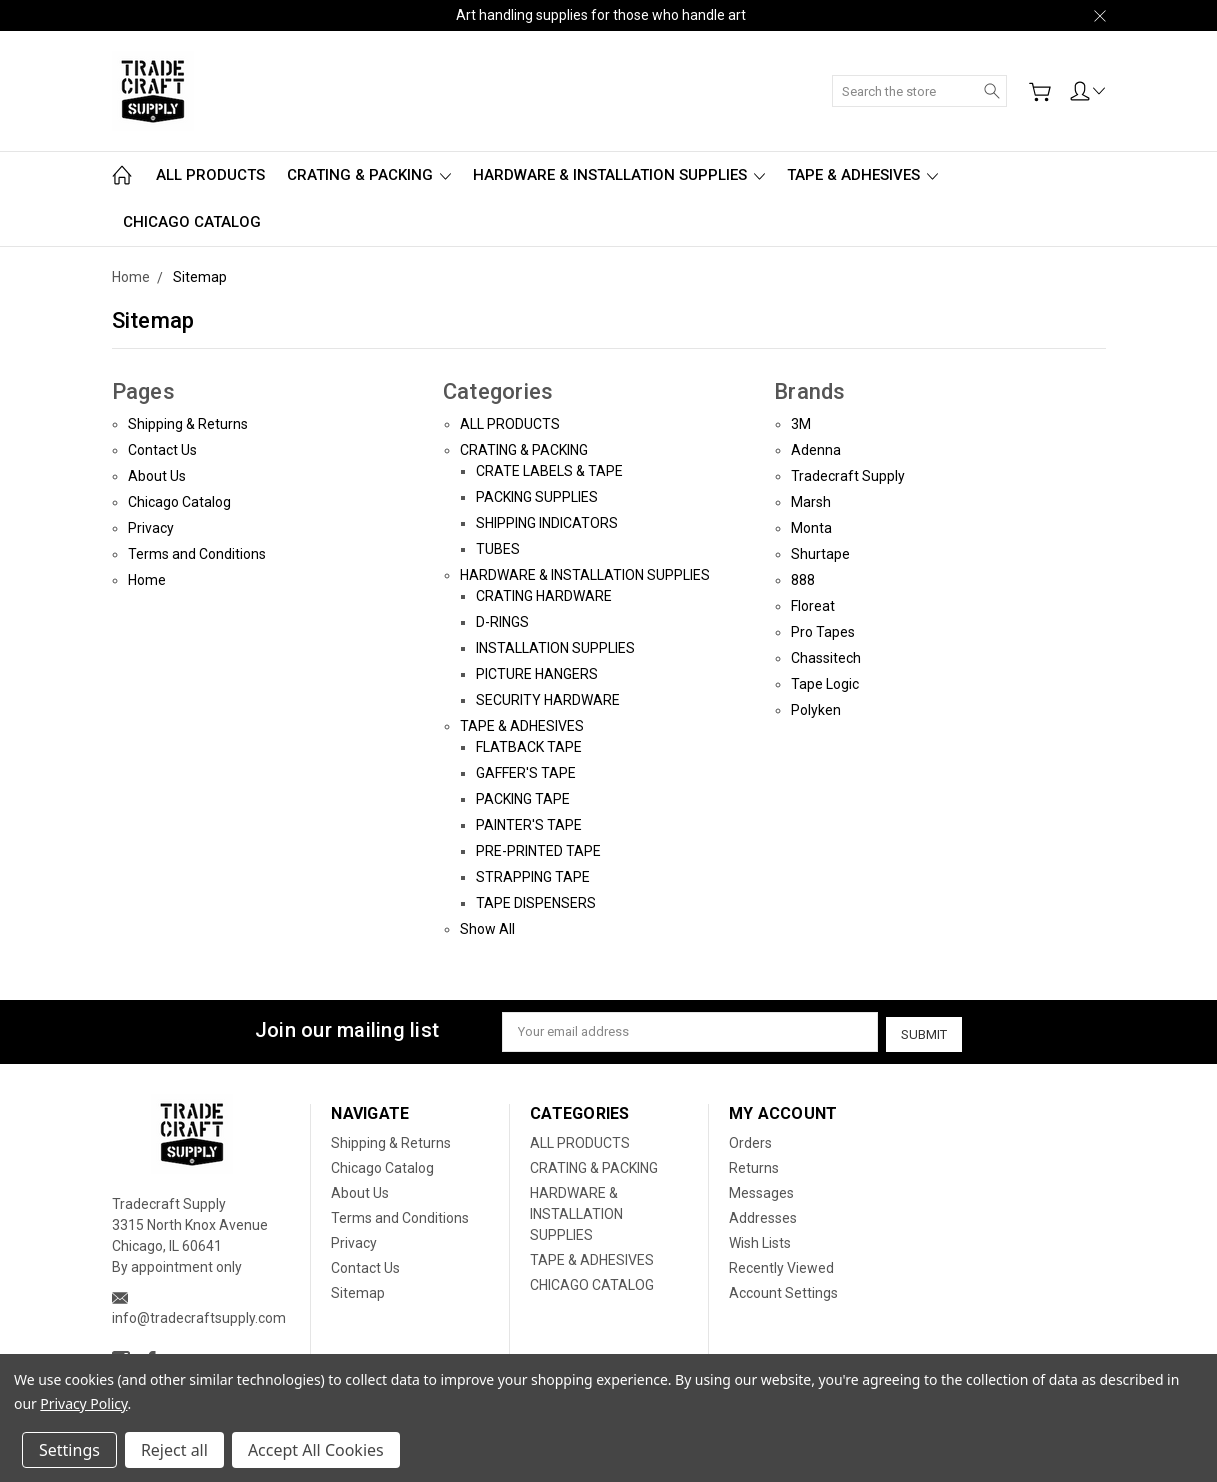 The image size is (1217, 1482). What do you see at coordinates (816, 450) in the screenshot?
I see `Adenna` at bounding box center [816, 450].